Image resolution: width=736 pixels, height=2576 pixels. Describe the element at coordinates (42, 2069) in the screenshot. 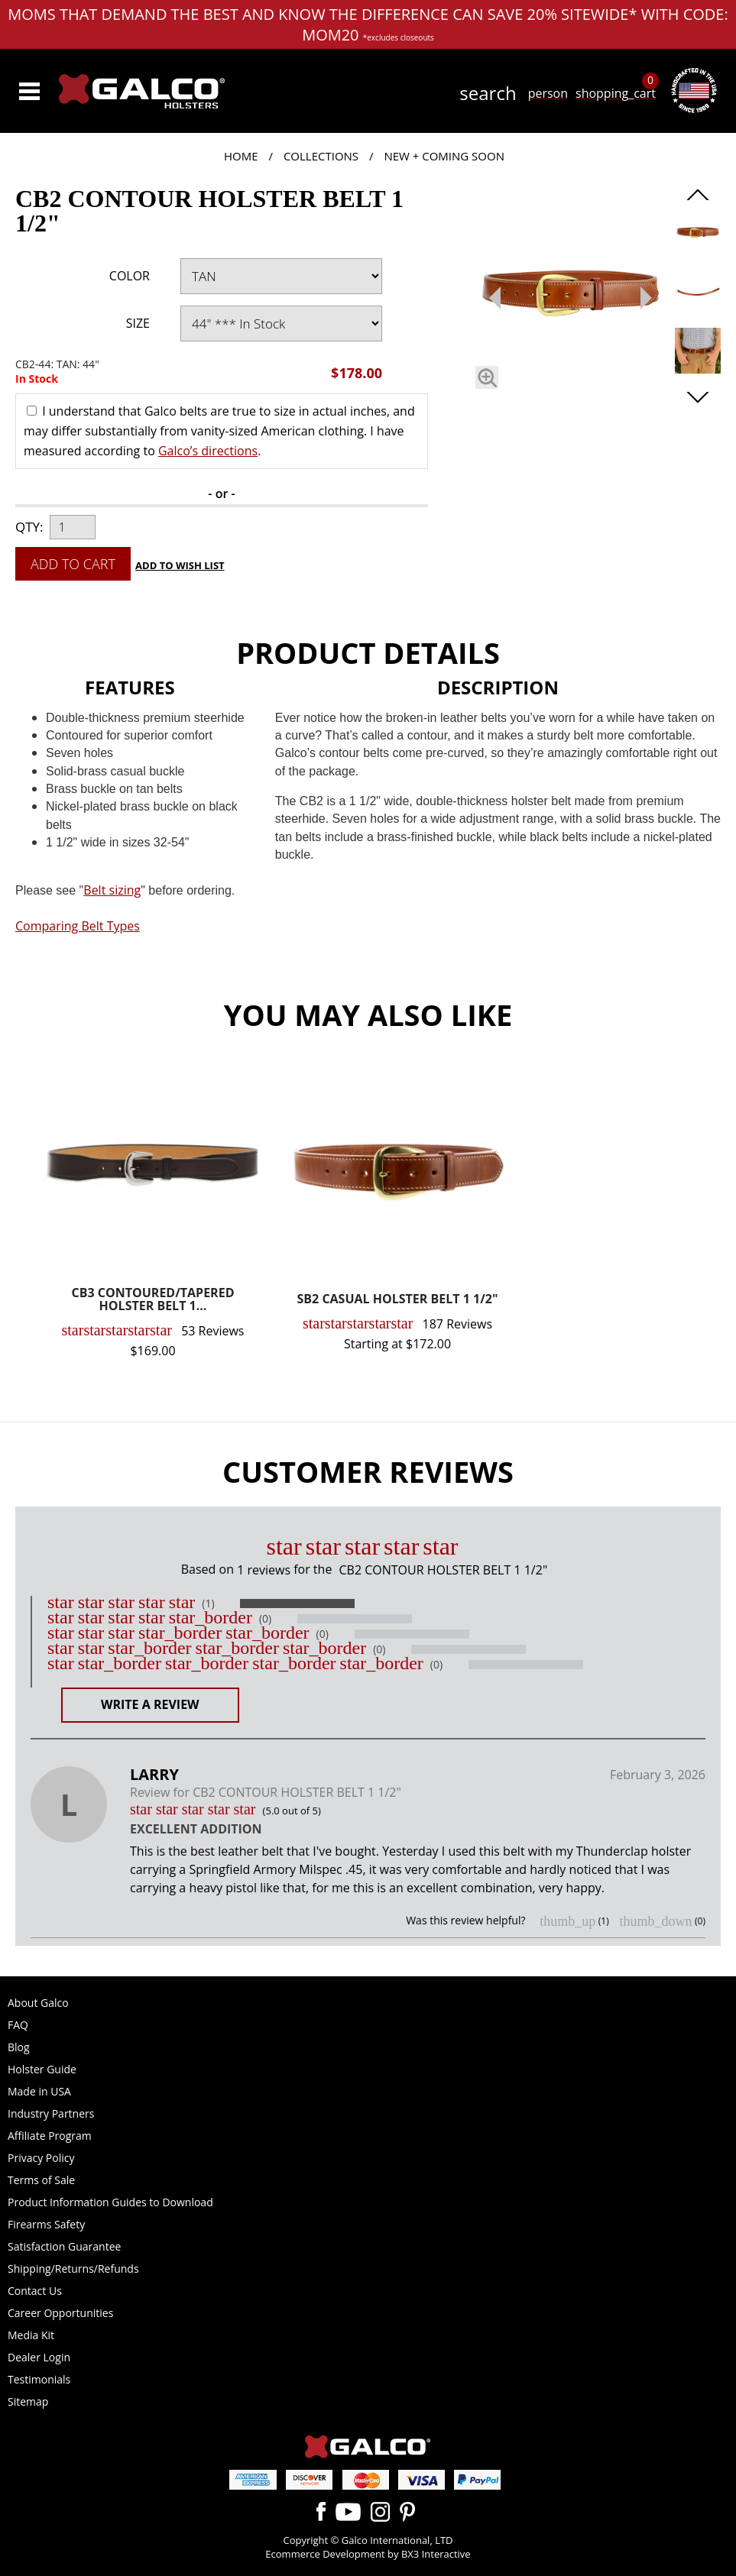

I see `Holster Guide` at that location.